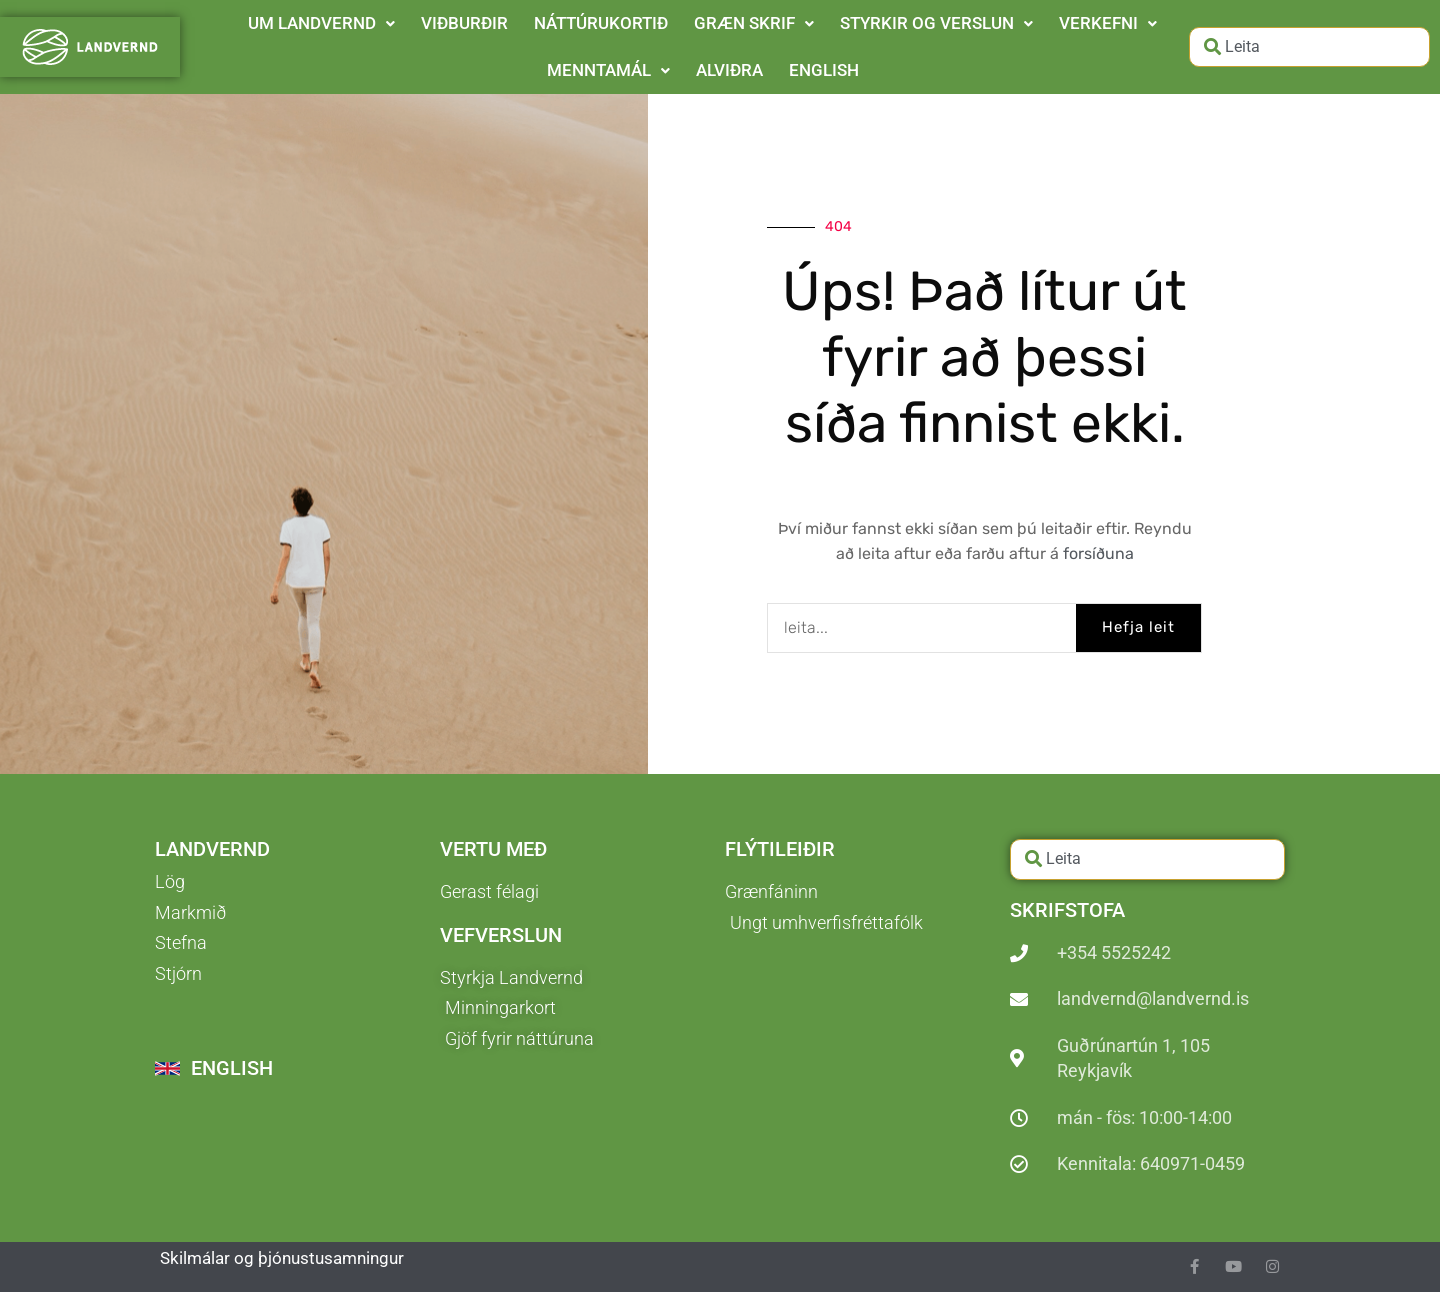 The height and width of the screenshot is (1292, 1440). Describe the element at coordinates (601, 23) in the screenshot. I see `NÁTTÚRUKORTIÐ` at that location.